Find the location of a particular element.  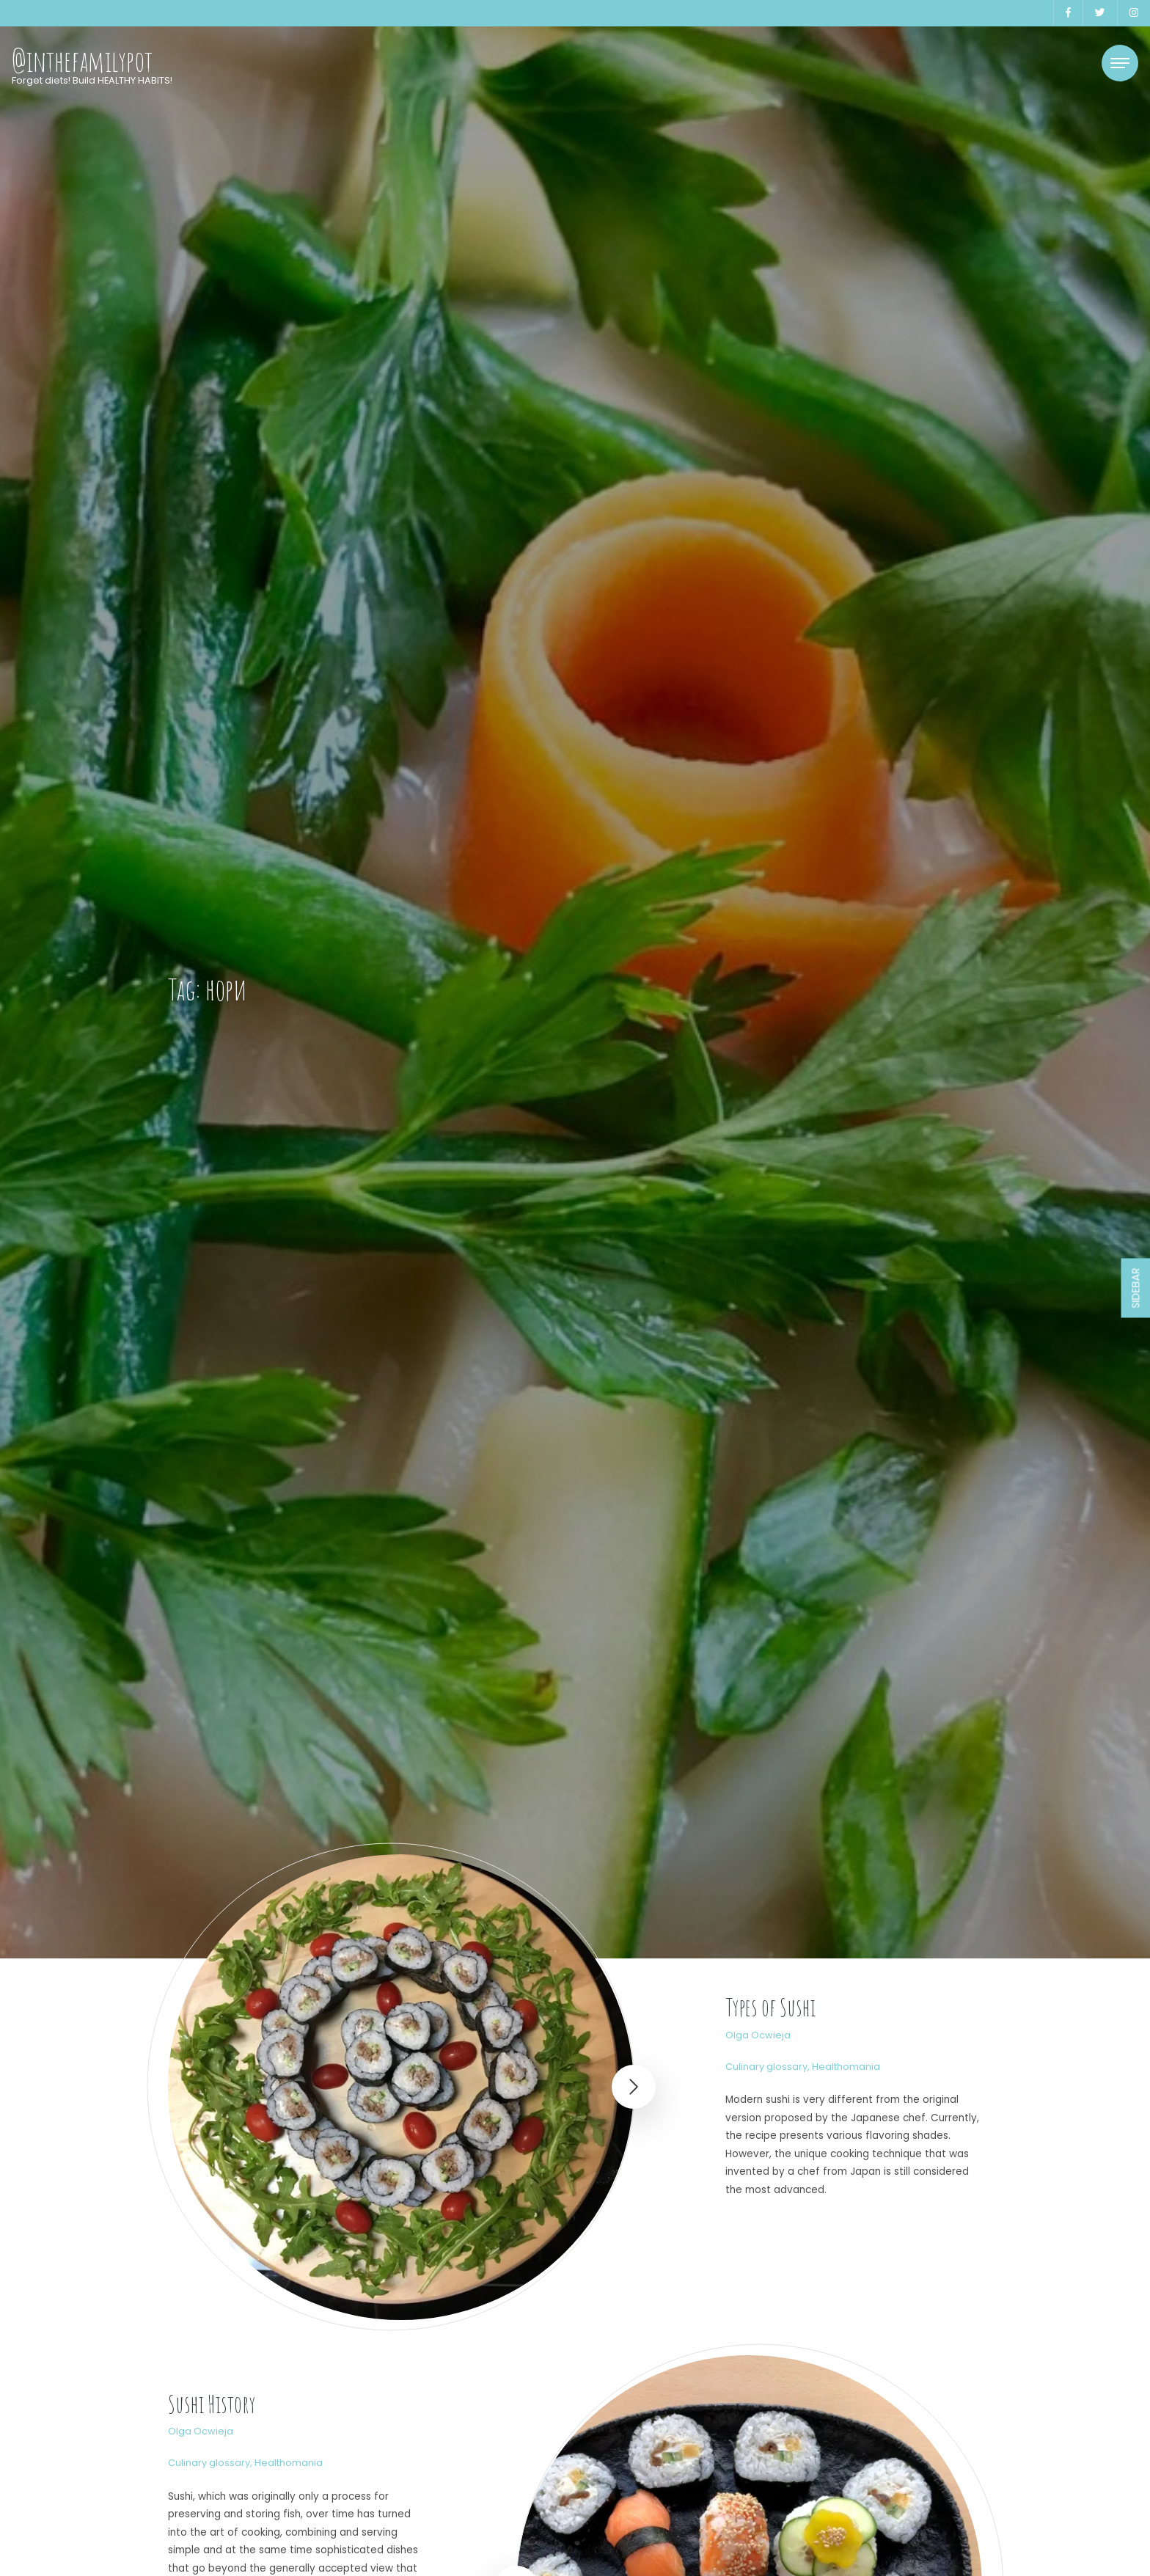

Types of Sushi is located at coordinates (770, 2007).